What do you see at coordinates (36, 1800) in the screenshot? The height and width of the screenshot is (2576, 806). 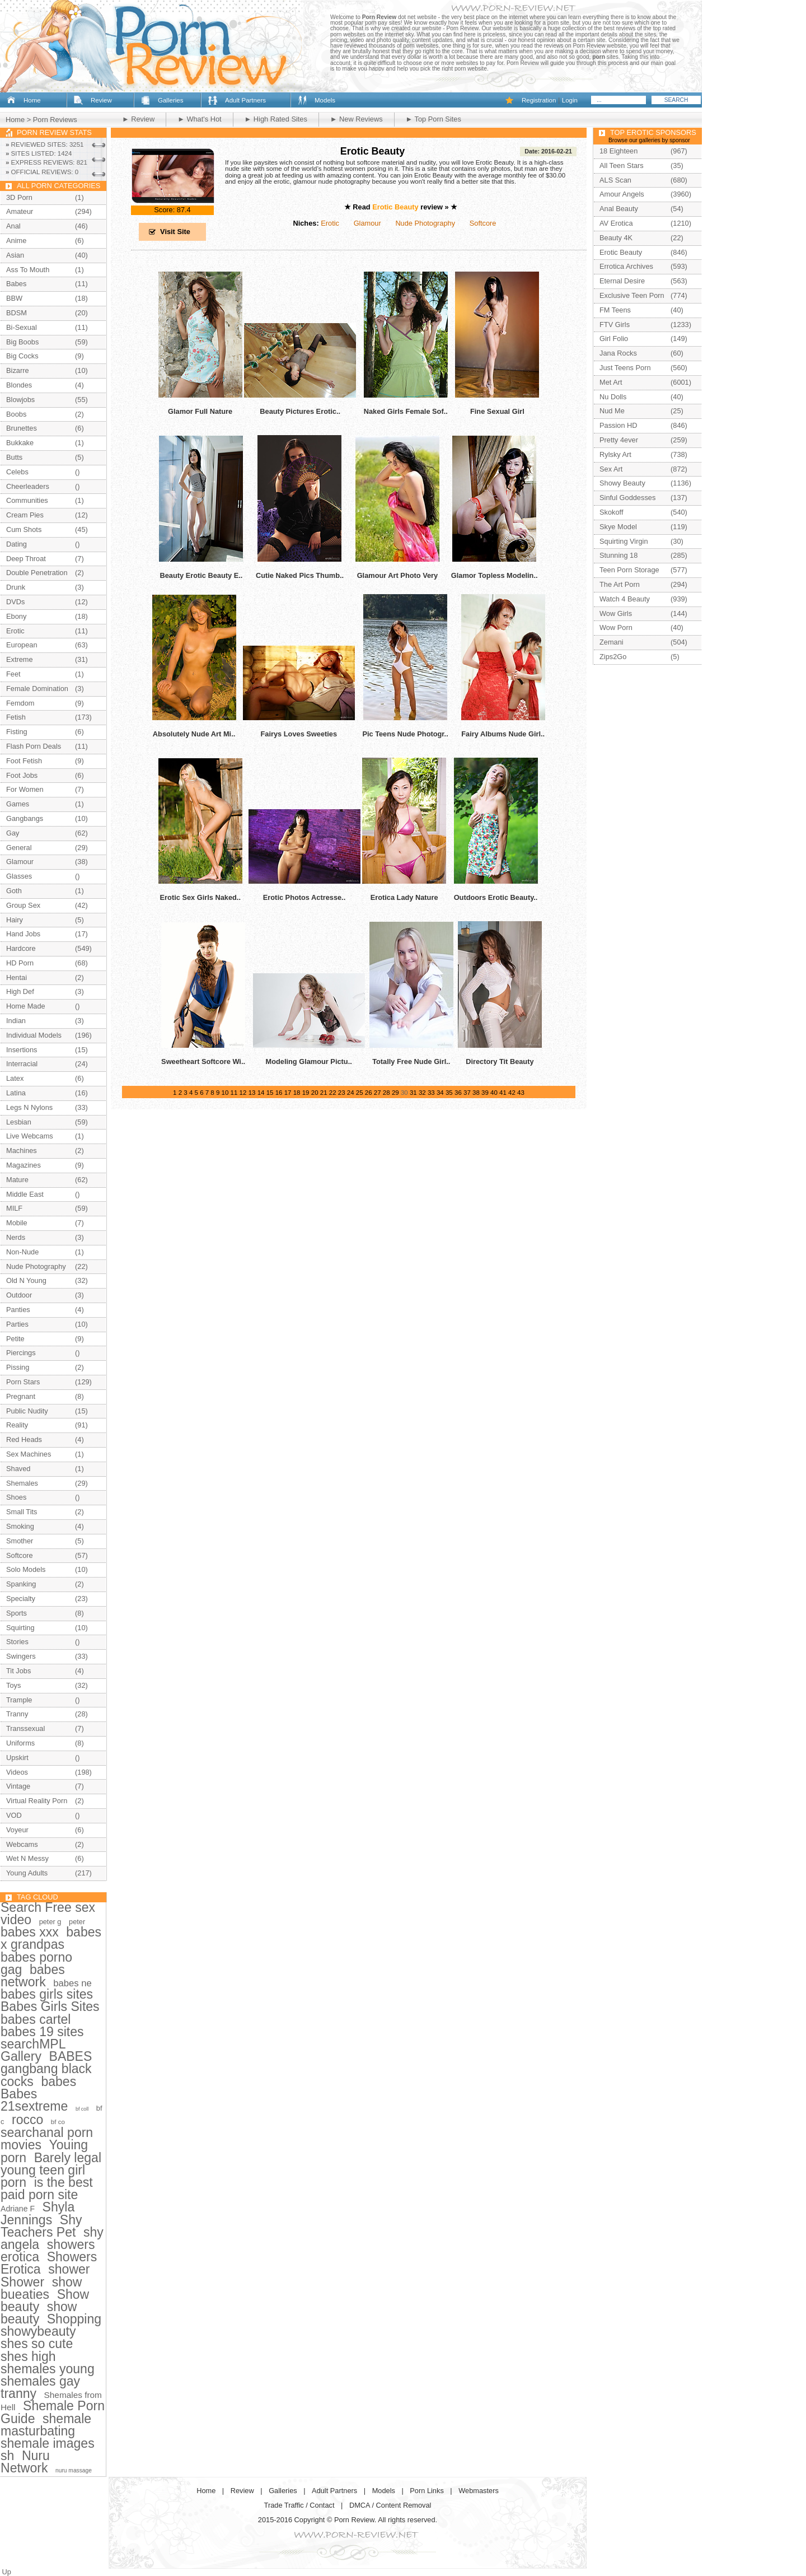 I see `Virtual Reality Porn` at bounding box center [36, 1800].